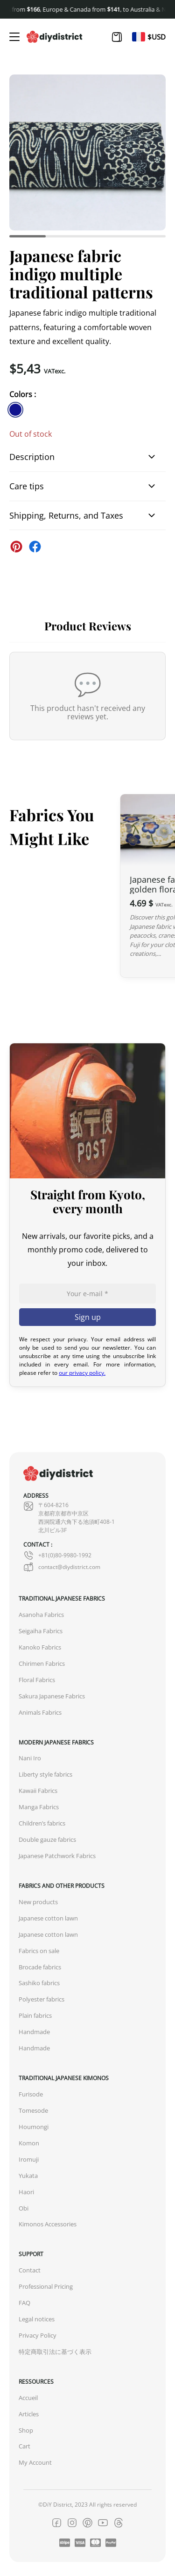  What do you see at coordinates (30, 1758) in the screenshot?
I see `Nani Iro` at bounding box center [30, 1758].